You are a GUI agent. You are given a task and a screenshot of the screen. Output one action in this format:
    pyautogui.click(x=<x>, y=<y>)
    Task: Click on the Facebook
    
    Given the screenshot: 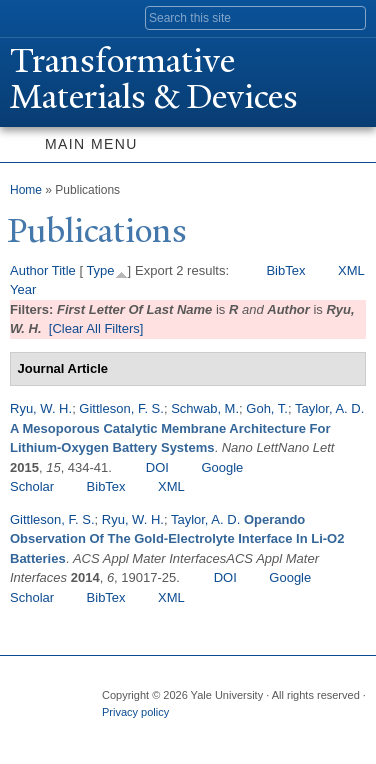 What is the action you would take?
    pyautogui.click(x=115, y=732)
    